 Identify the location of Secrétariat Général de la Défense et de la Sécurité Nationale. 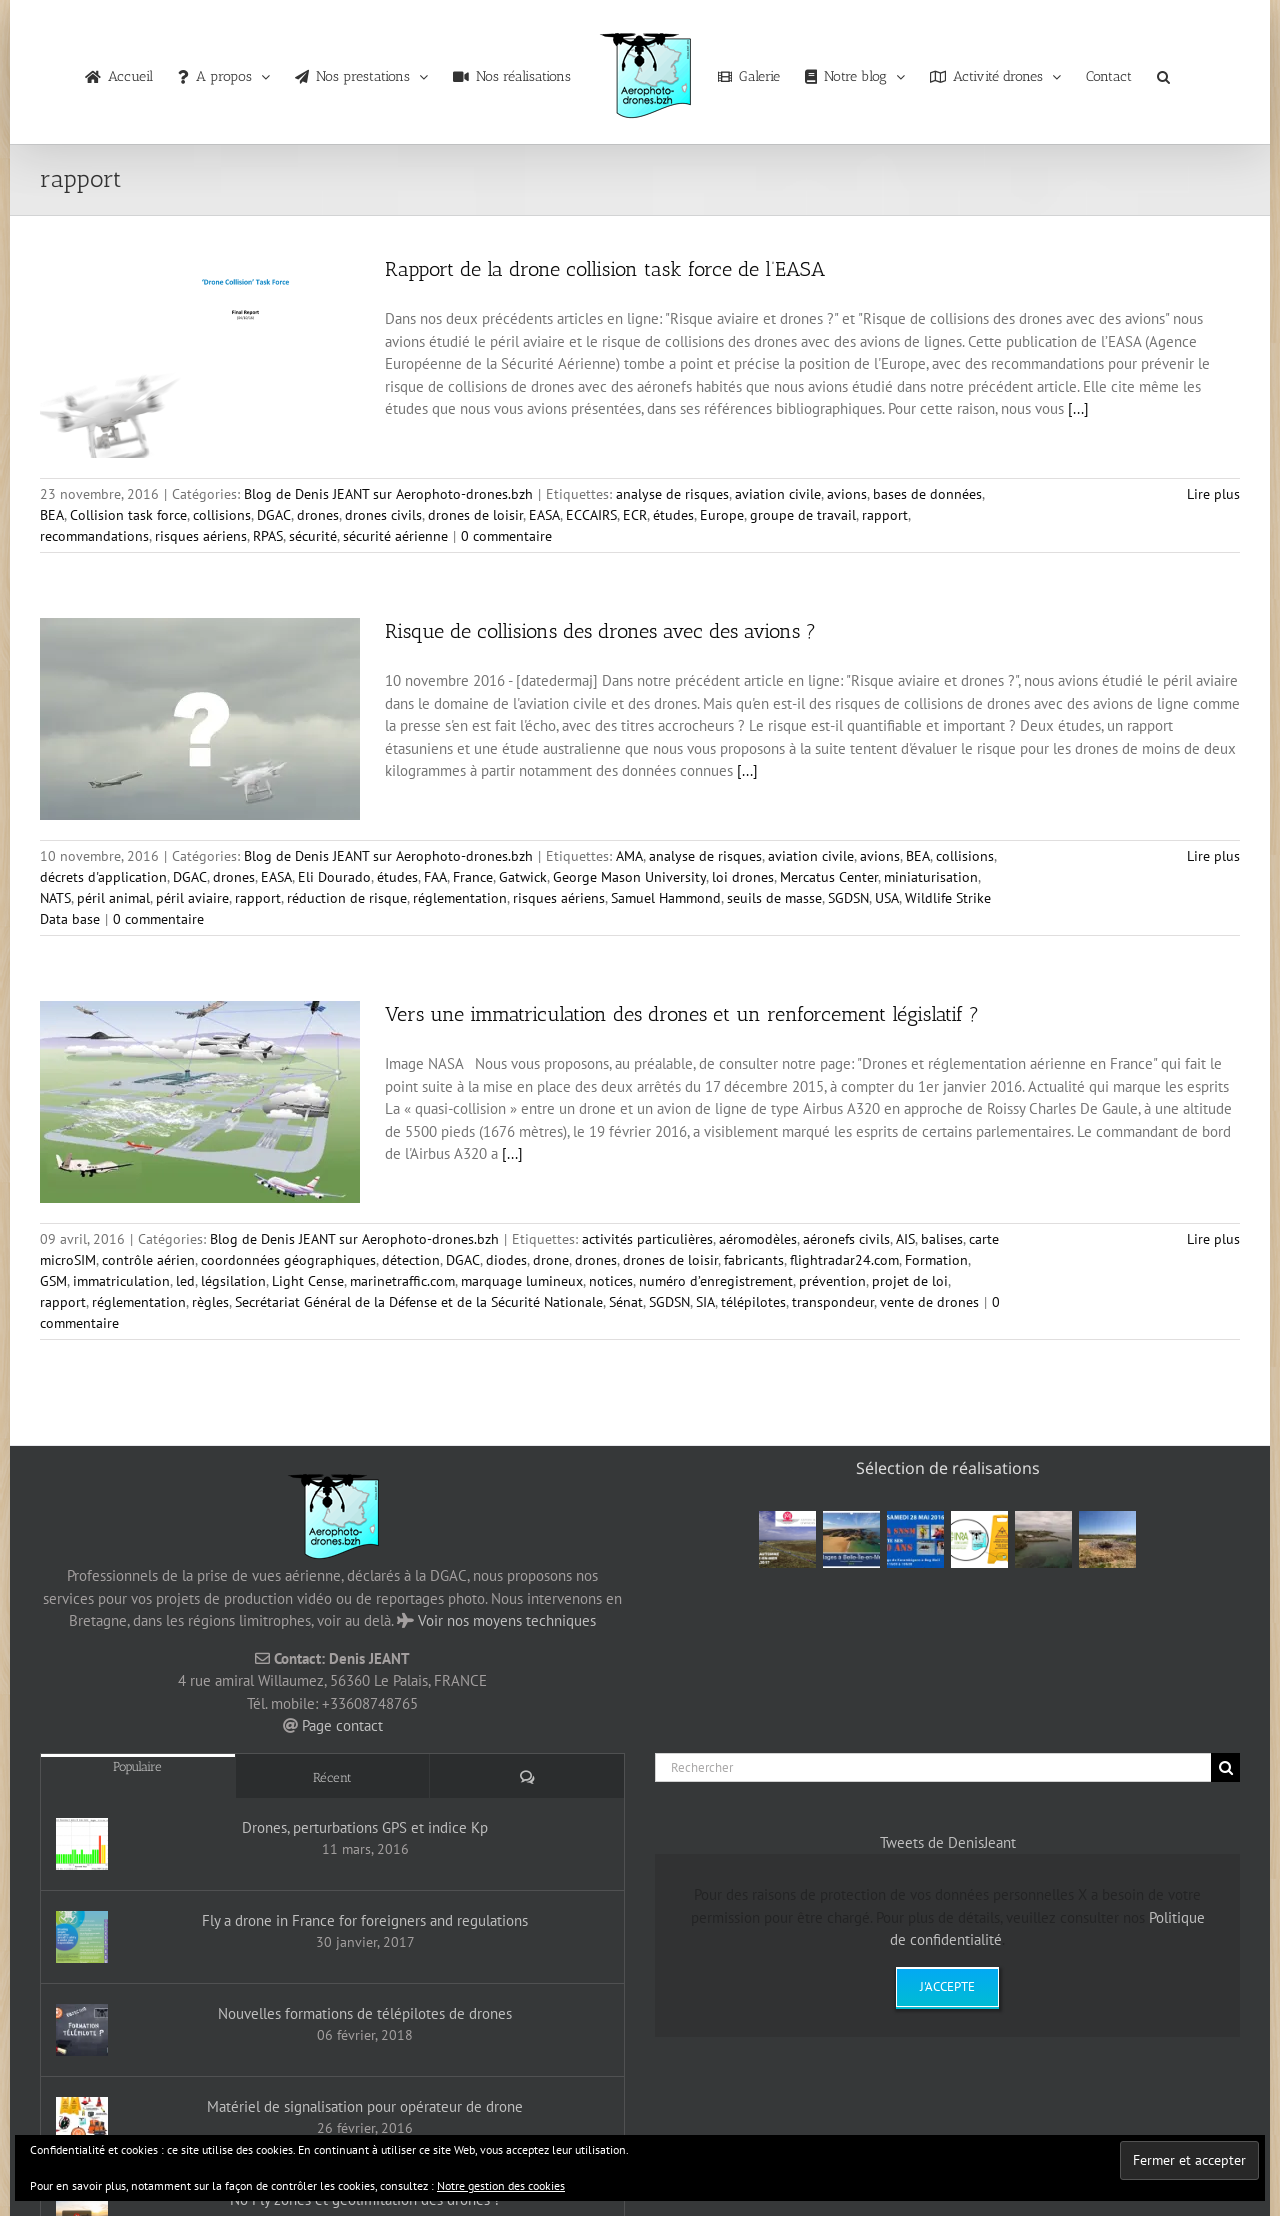
(419, 1302).